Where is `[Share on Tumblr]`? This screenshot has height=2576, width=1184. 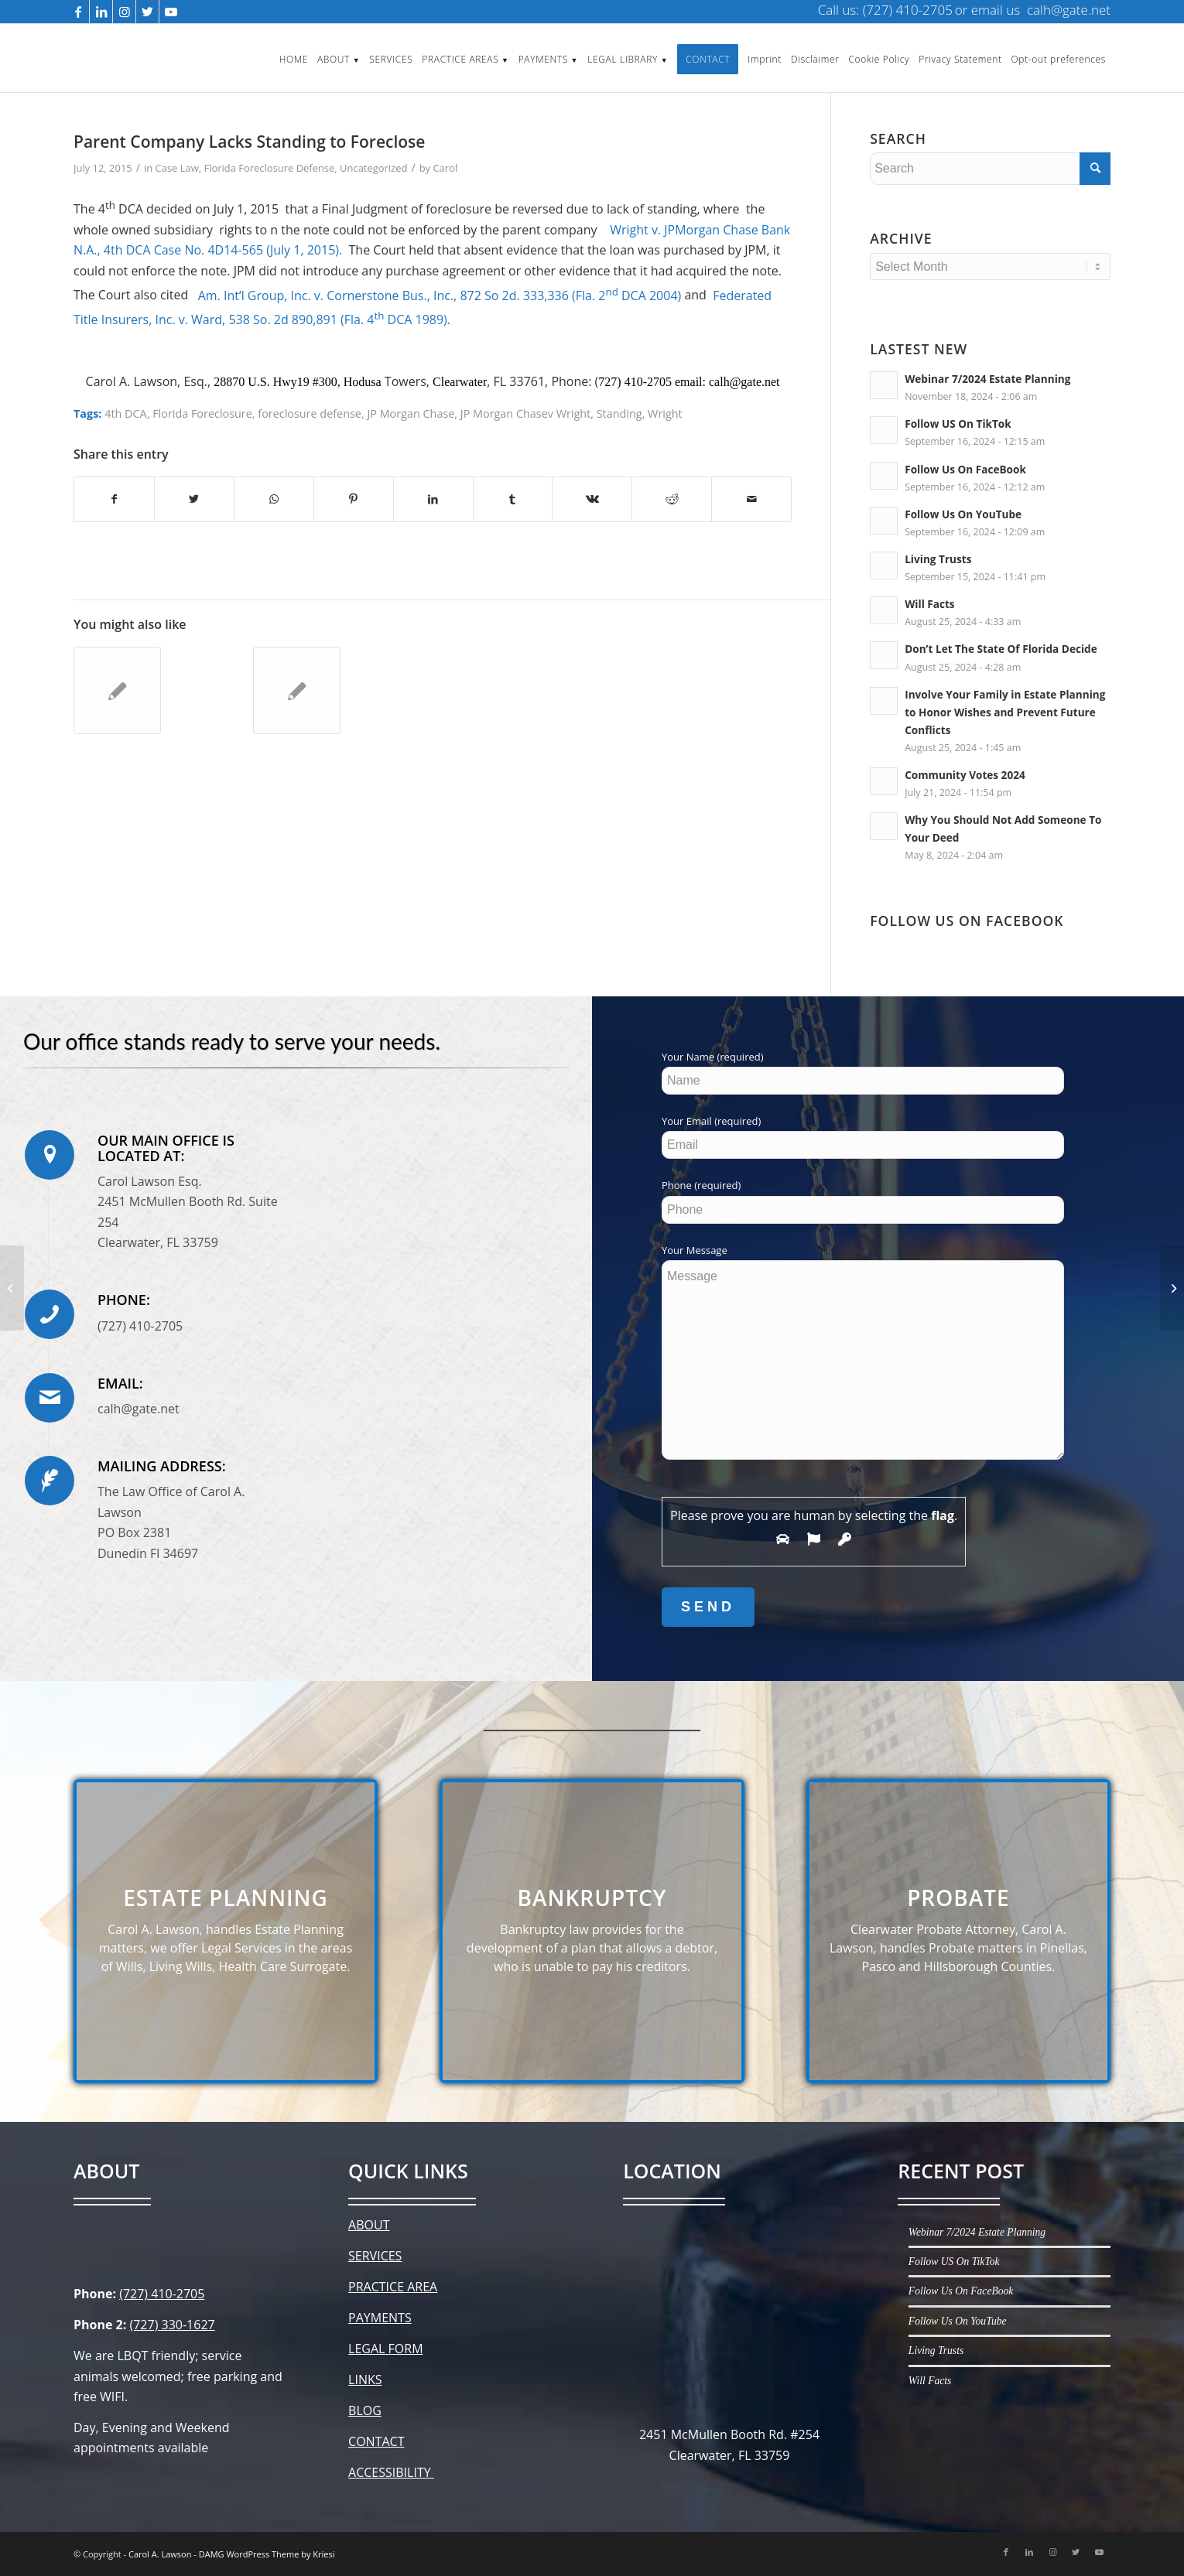
[Share on Tumblr] is located at coordinates (513, 499).